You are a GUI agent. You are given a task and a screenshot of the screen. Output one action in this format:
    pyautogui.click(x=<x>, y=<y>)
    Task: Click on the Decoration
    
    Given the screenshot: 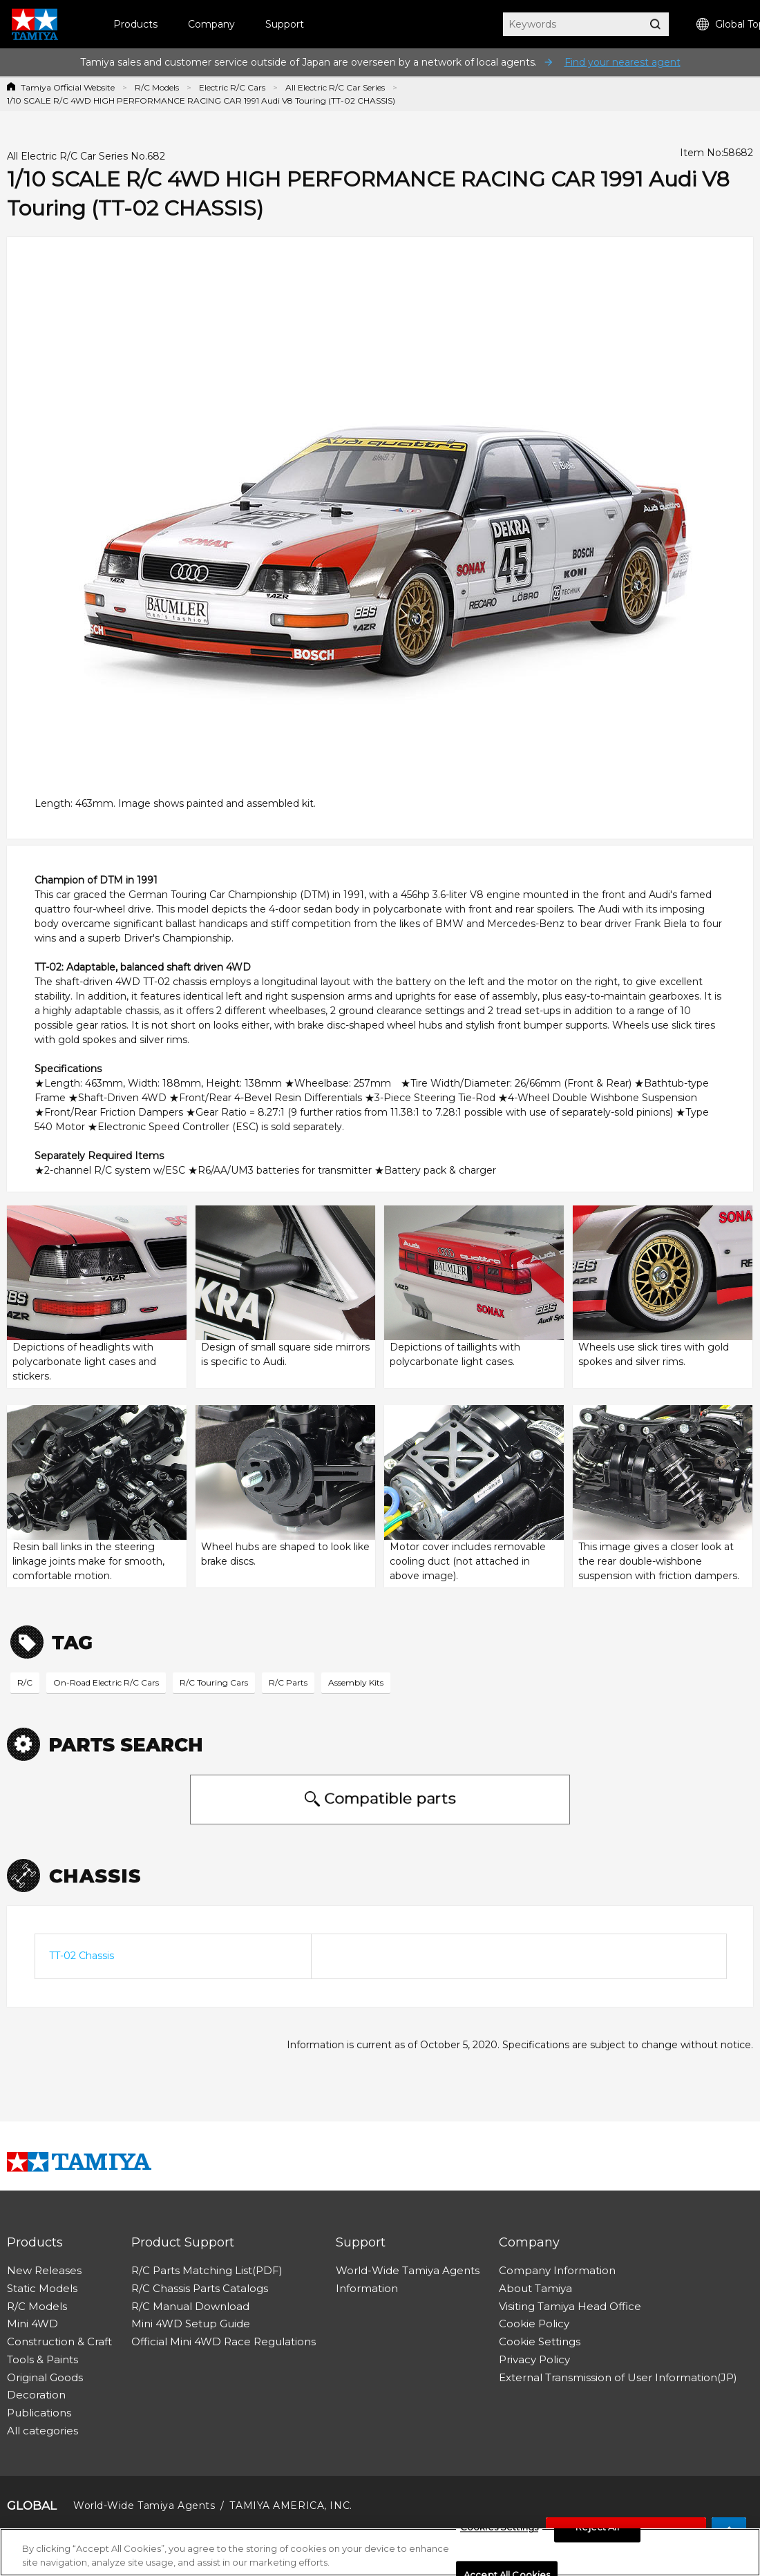 What is the action you would take?
    pyautogui.click(x=36, y=2394)
    